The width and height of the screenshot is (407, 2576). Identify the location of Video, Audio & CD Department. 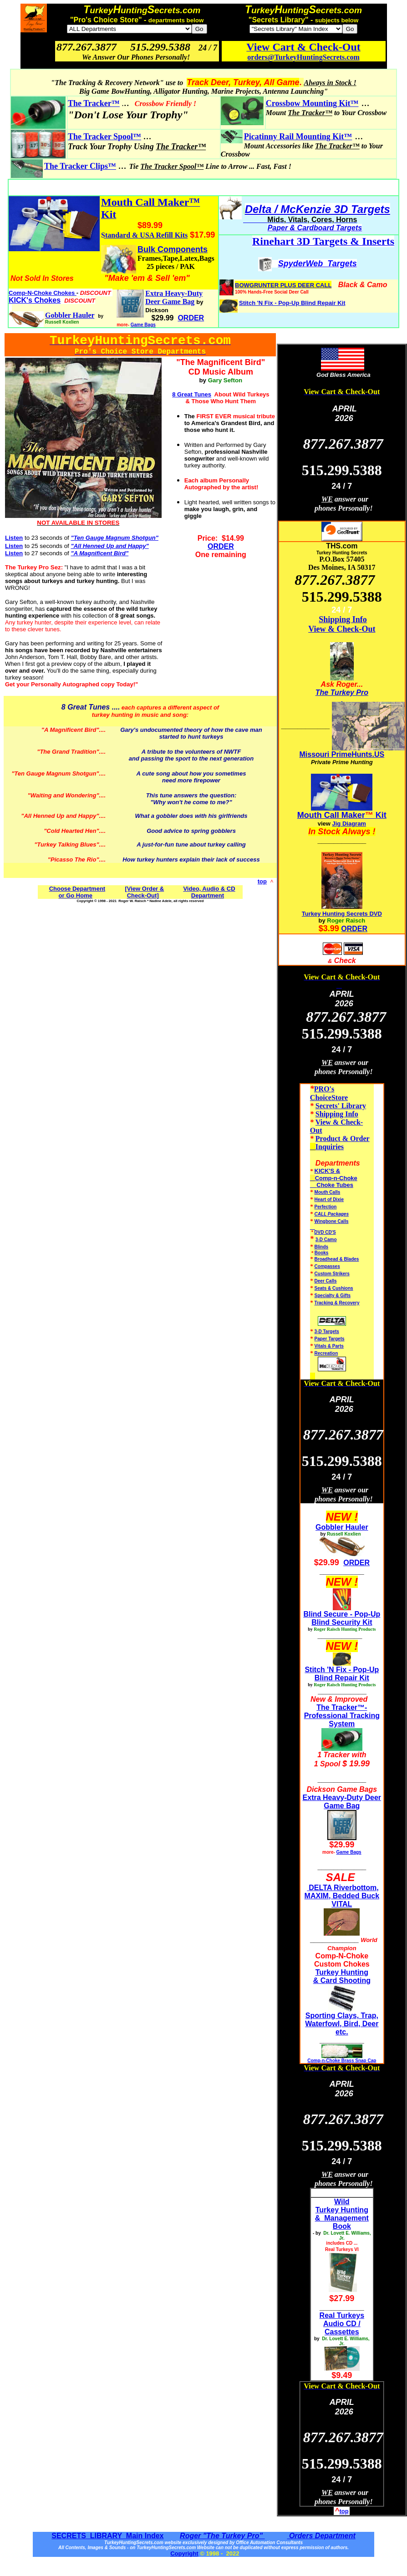
(209, 892).